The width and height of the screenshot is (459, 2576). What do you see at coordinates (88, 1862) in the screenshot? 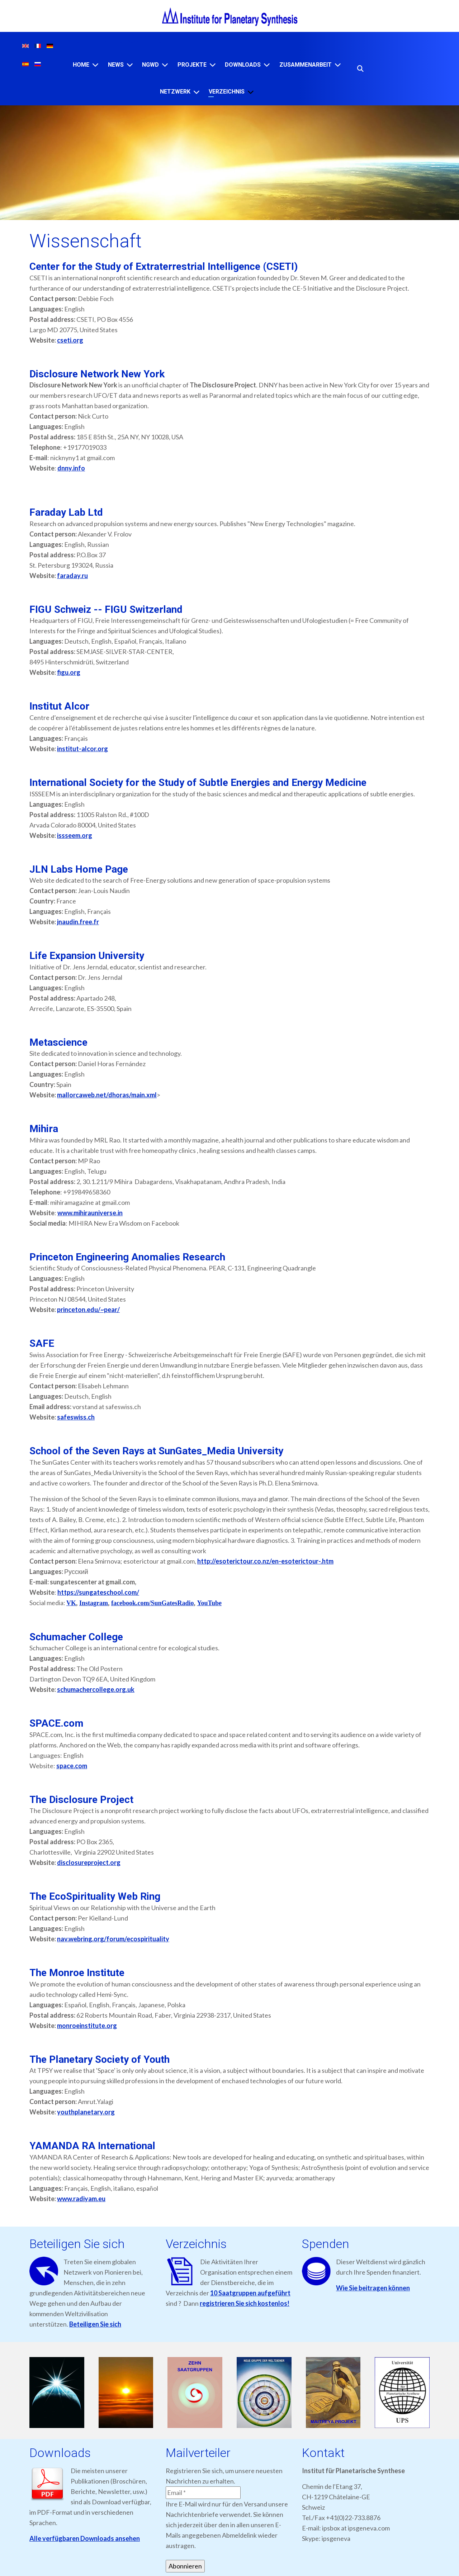
I see `disclosureproject.org` at bounding box center [88, 1862].